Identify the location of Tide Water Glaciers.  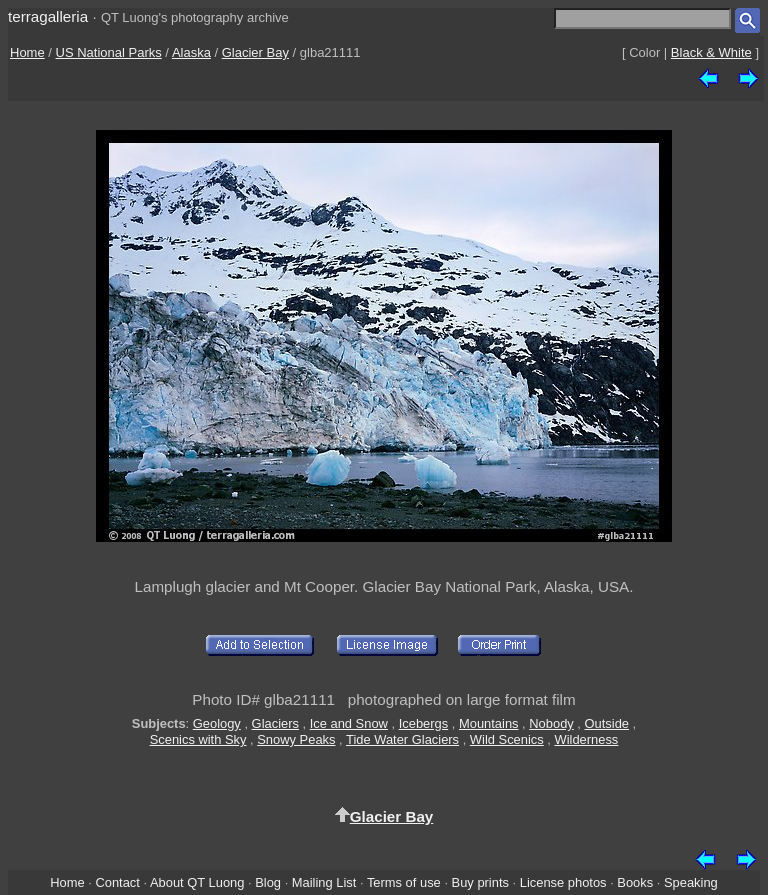
(402, 739).